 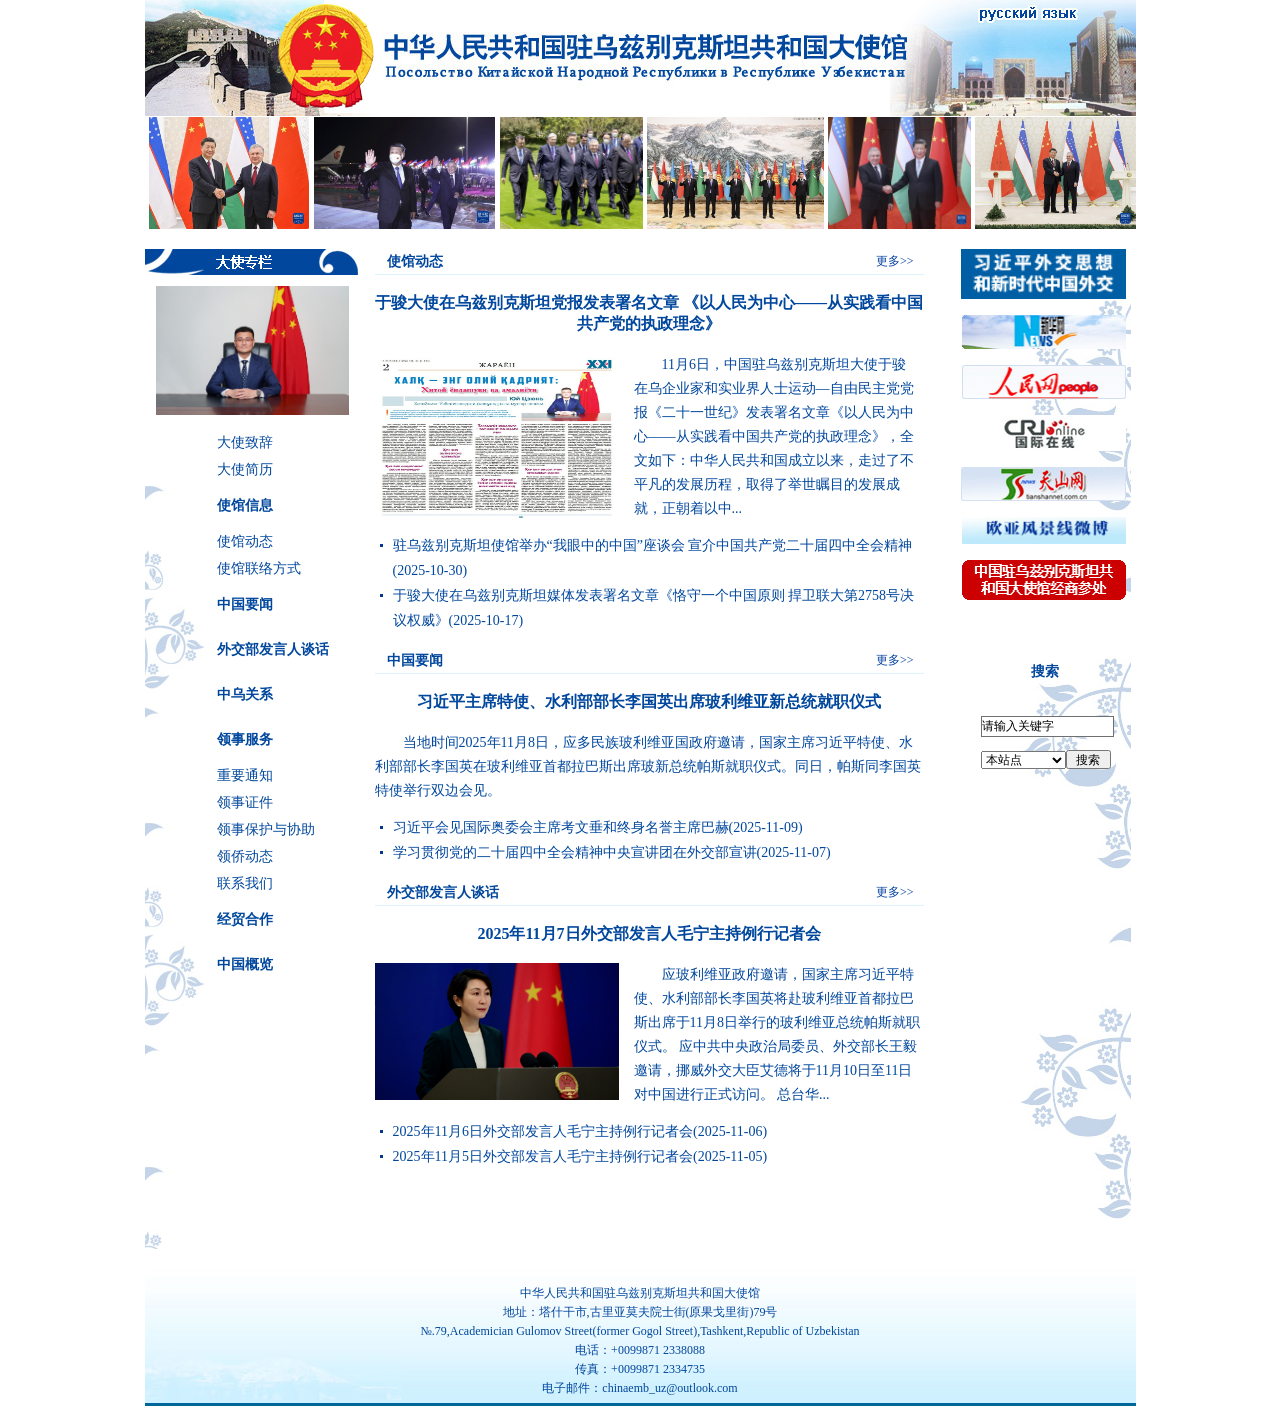 What do you see at coordinates (245, 802) in the screenshot?
I see `领事证件` at bounding box center [245, 802].